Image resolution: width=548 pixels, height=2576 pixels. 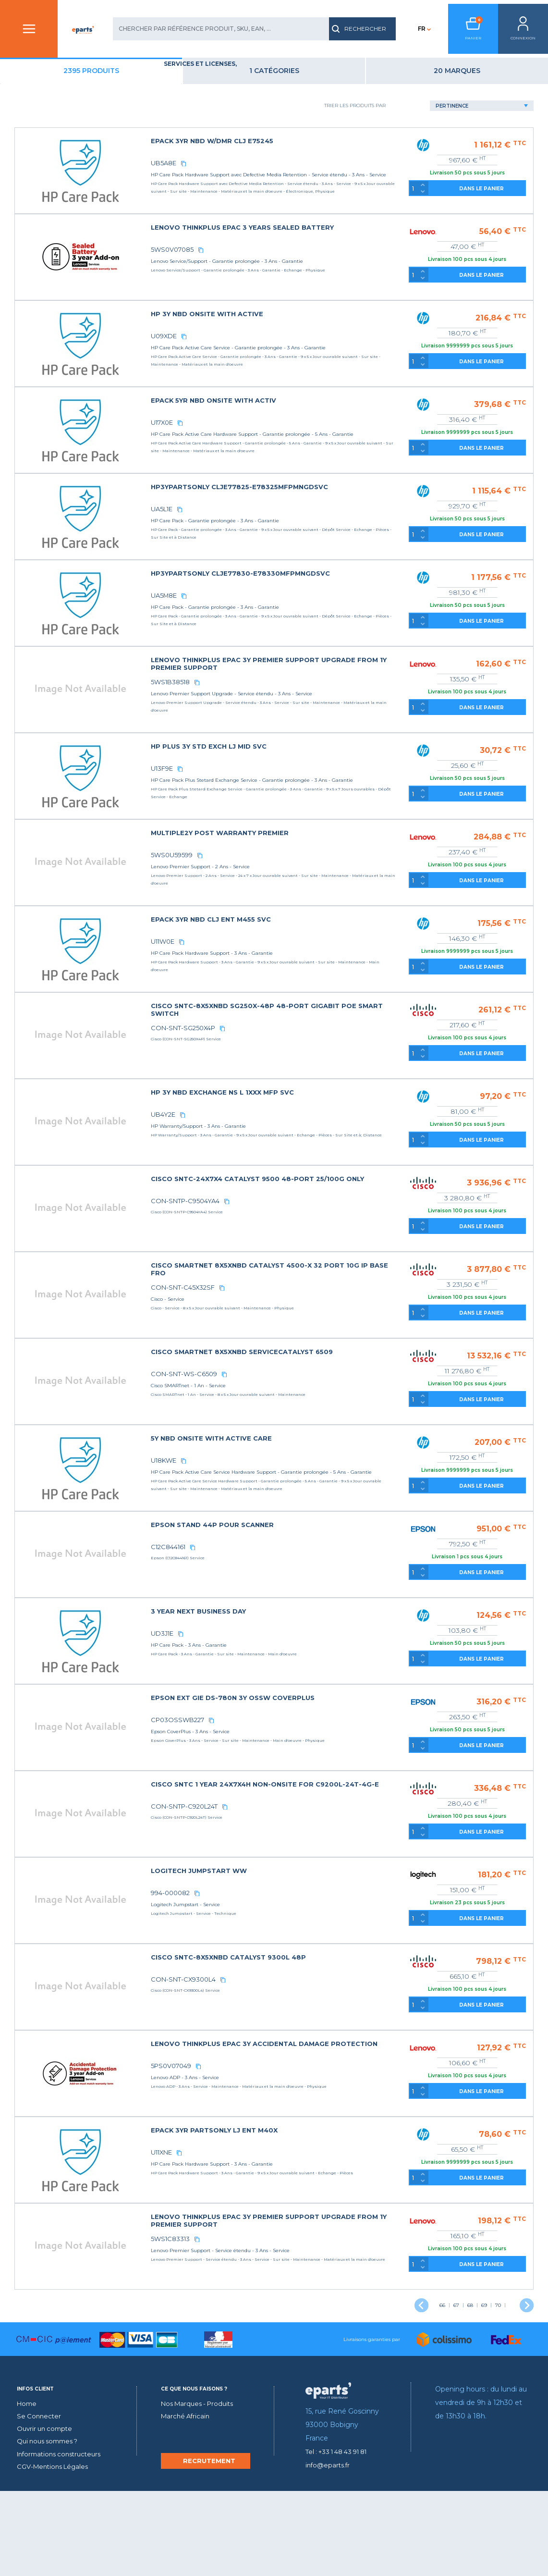 I want to click on LOGITECH JUMPSTART WW, so click(x=303, y=1941).